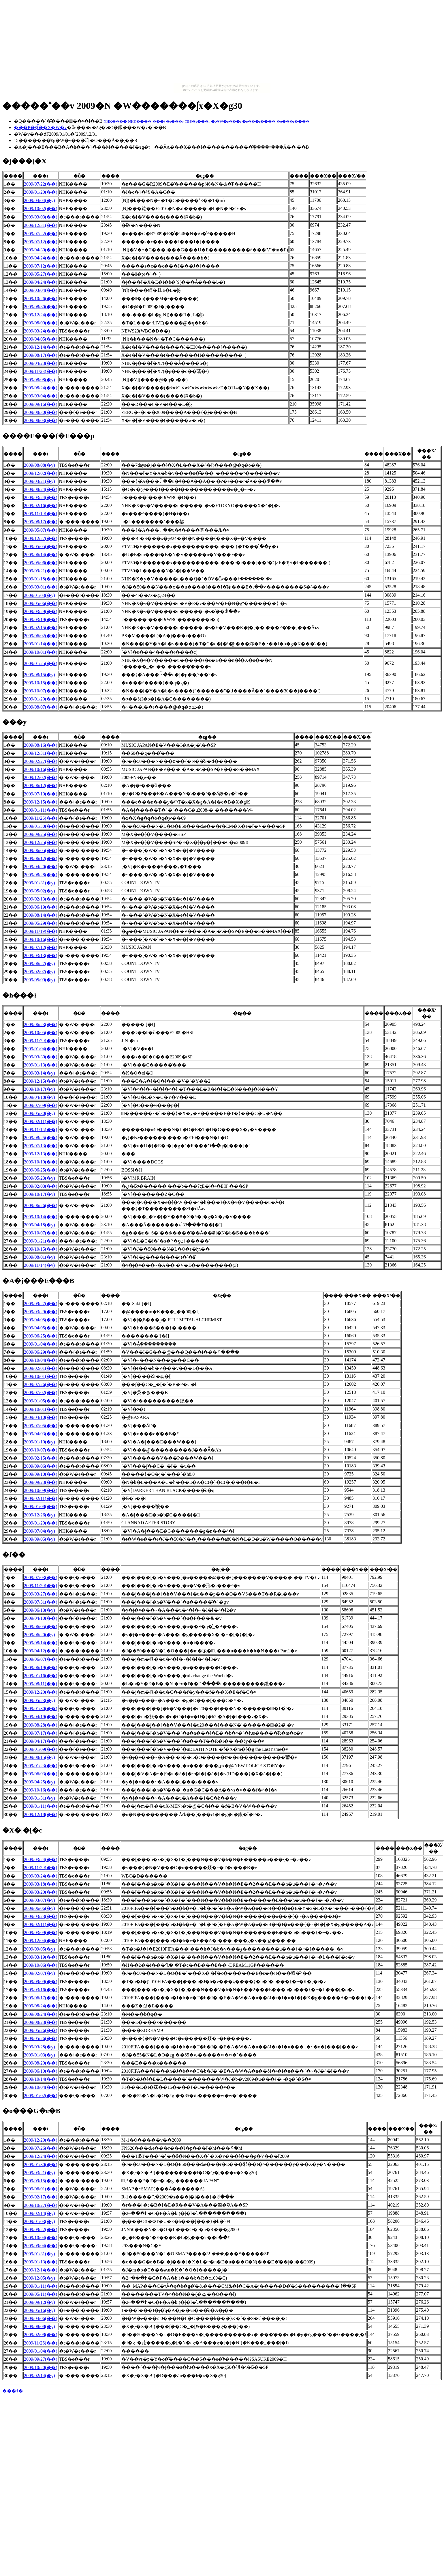  Describe the element at coordinates (40, 1585) in the screenshot. I see `2009/11/20(��)` at that location.